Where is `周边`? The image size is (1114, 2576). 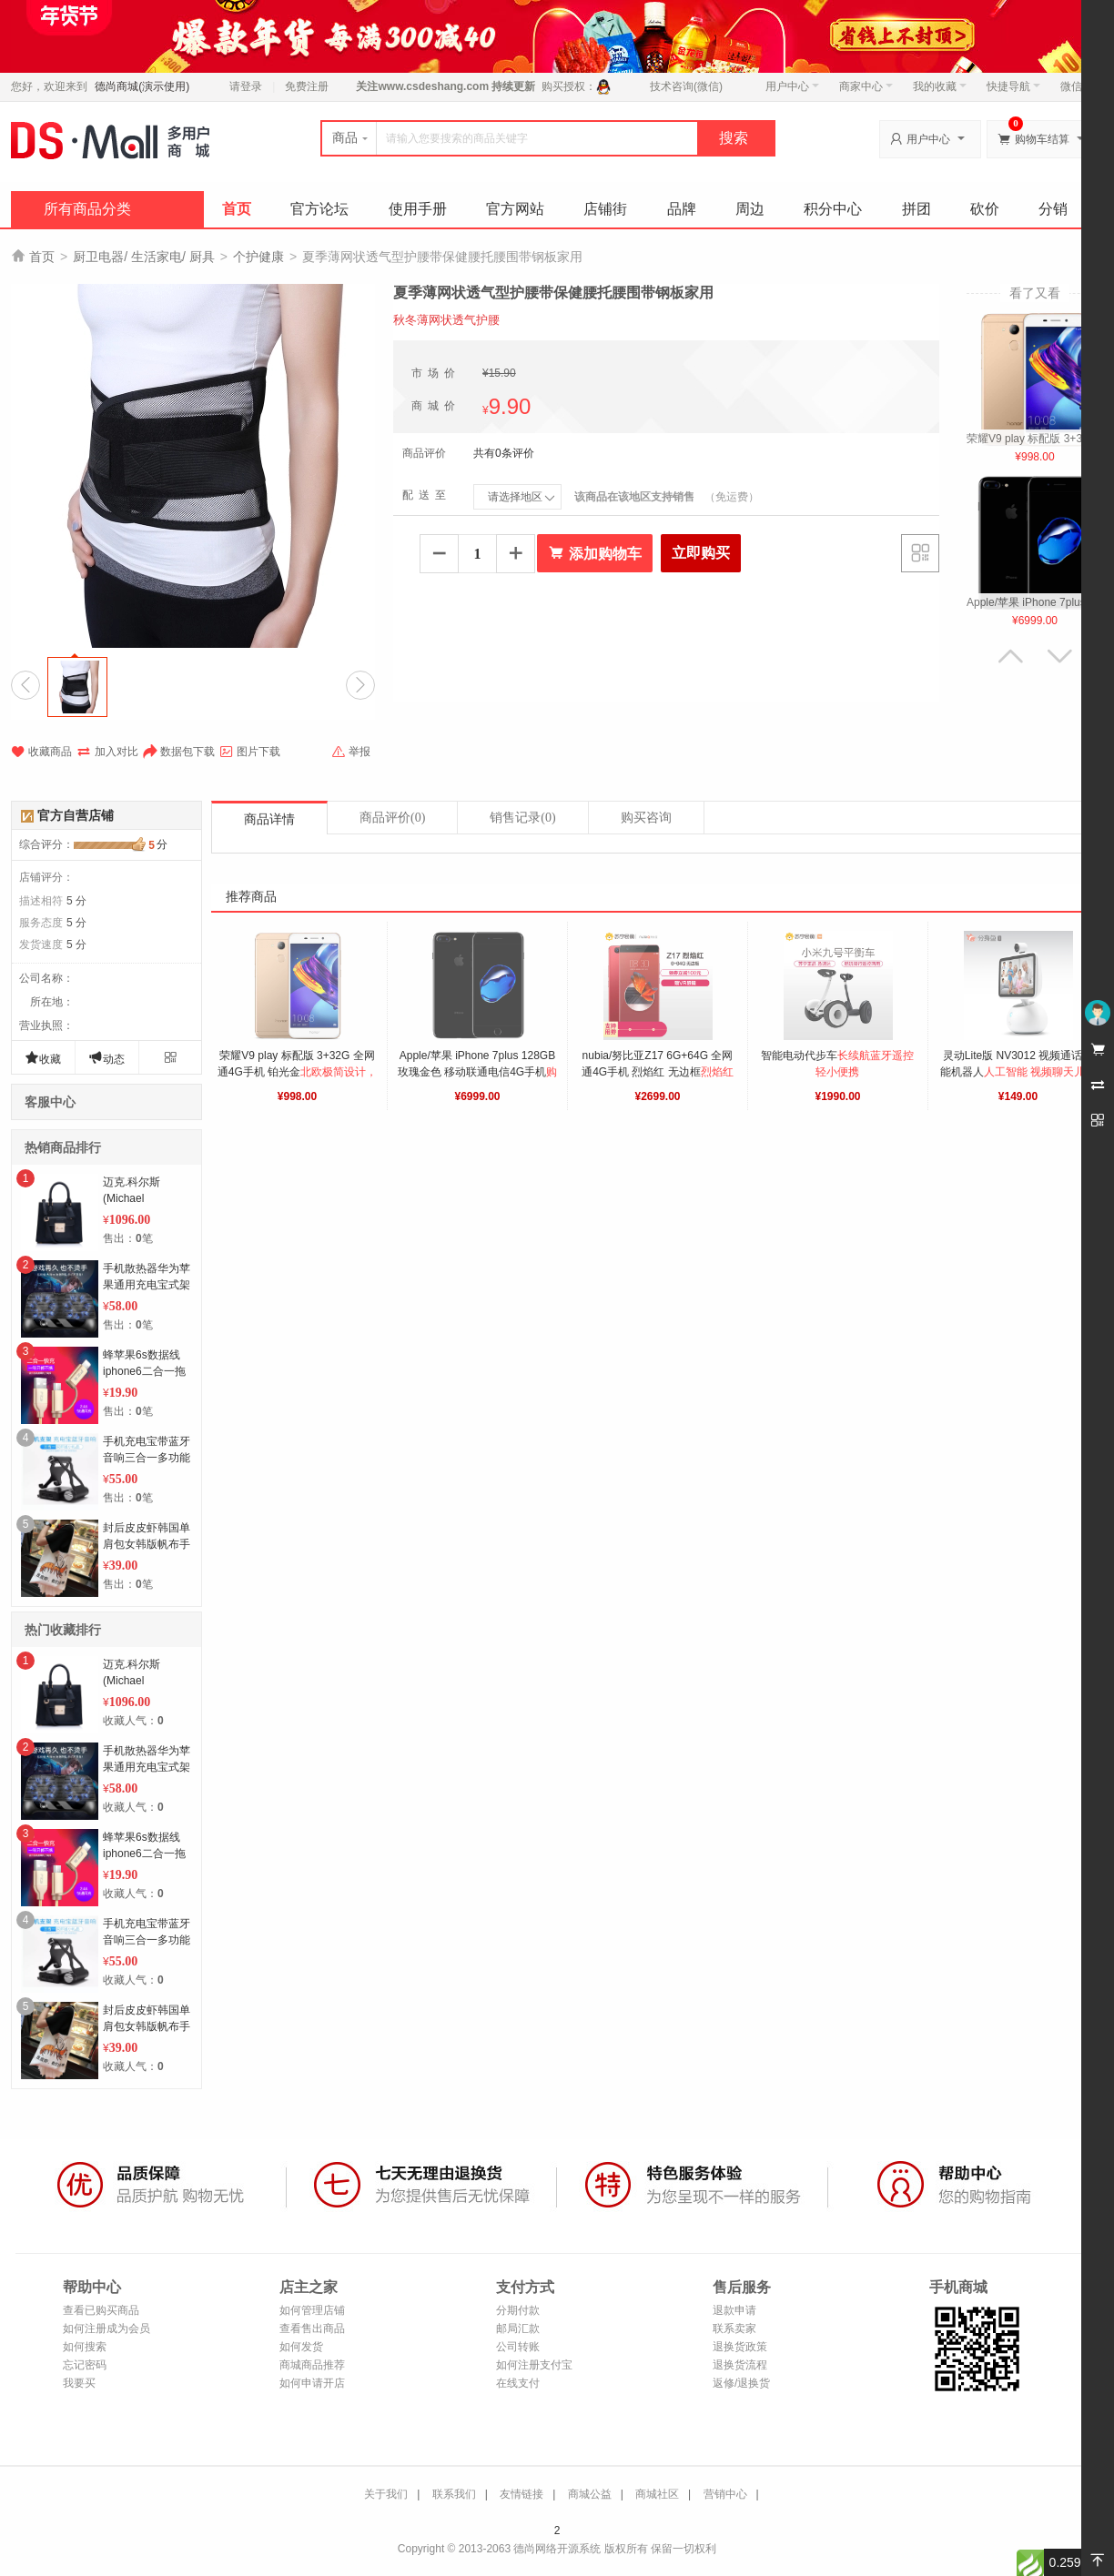
周边 is located at coordinates (750, 209).